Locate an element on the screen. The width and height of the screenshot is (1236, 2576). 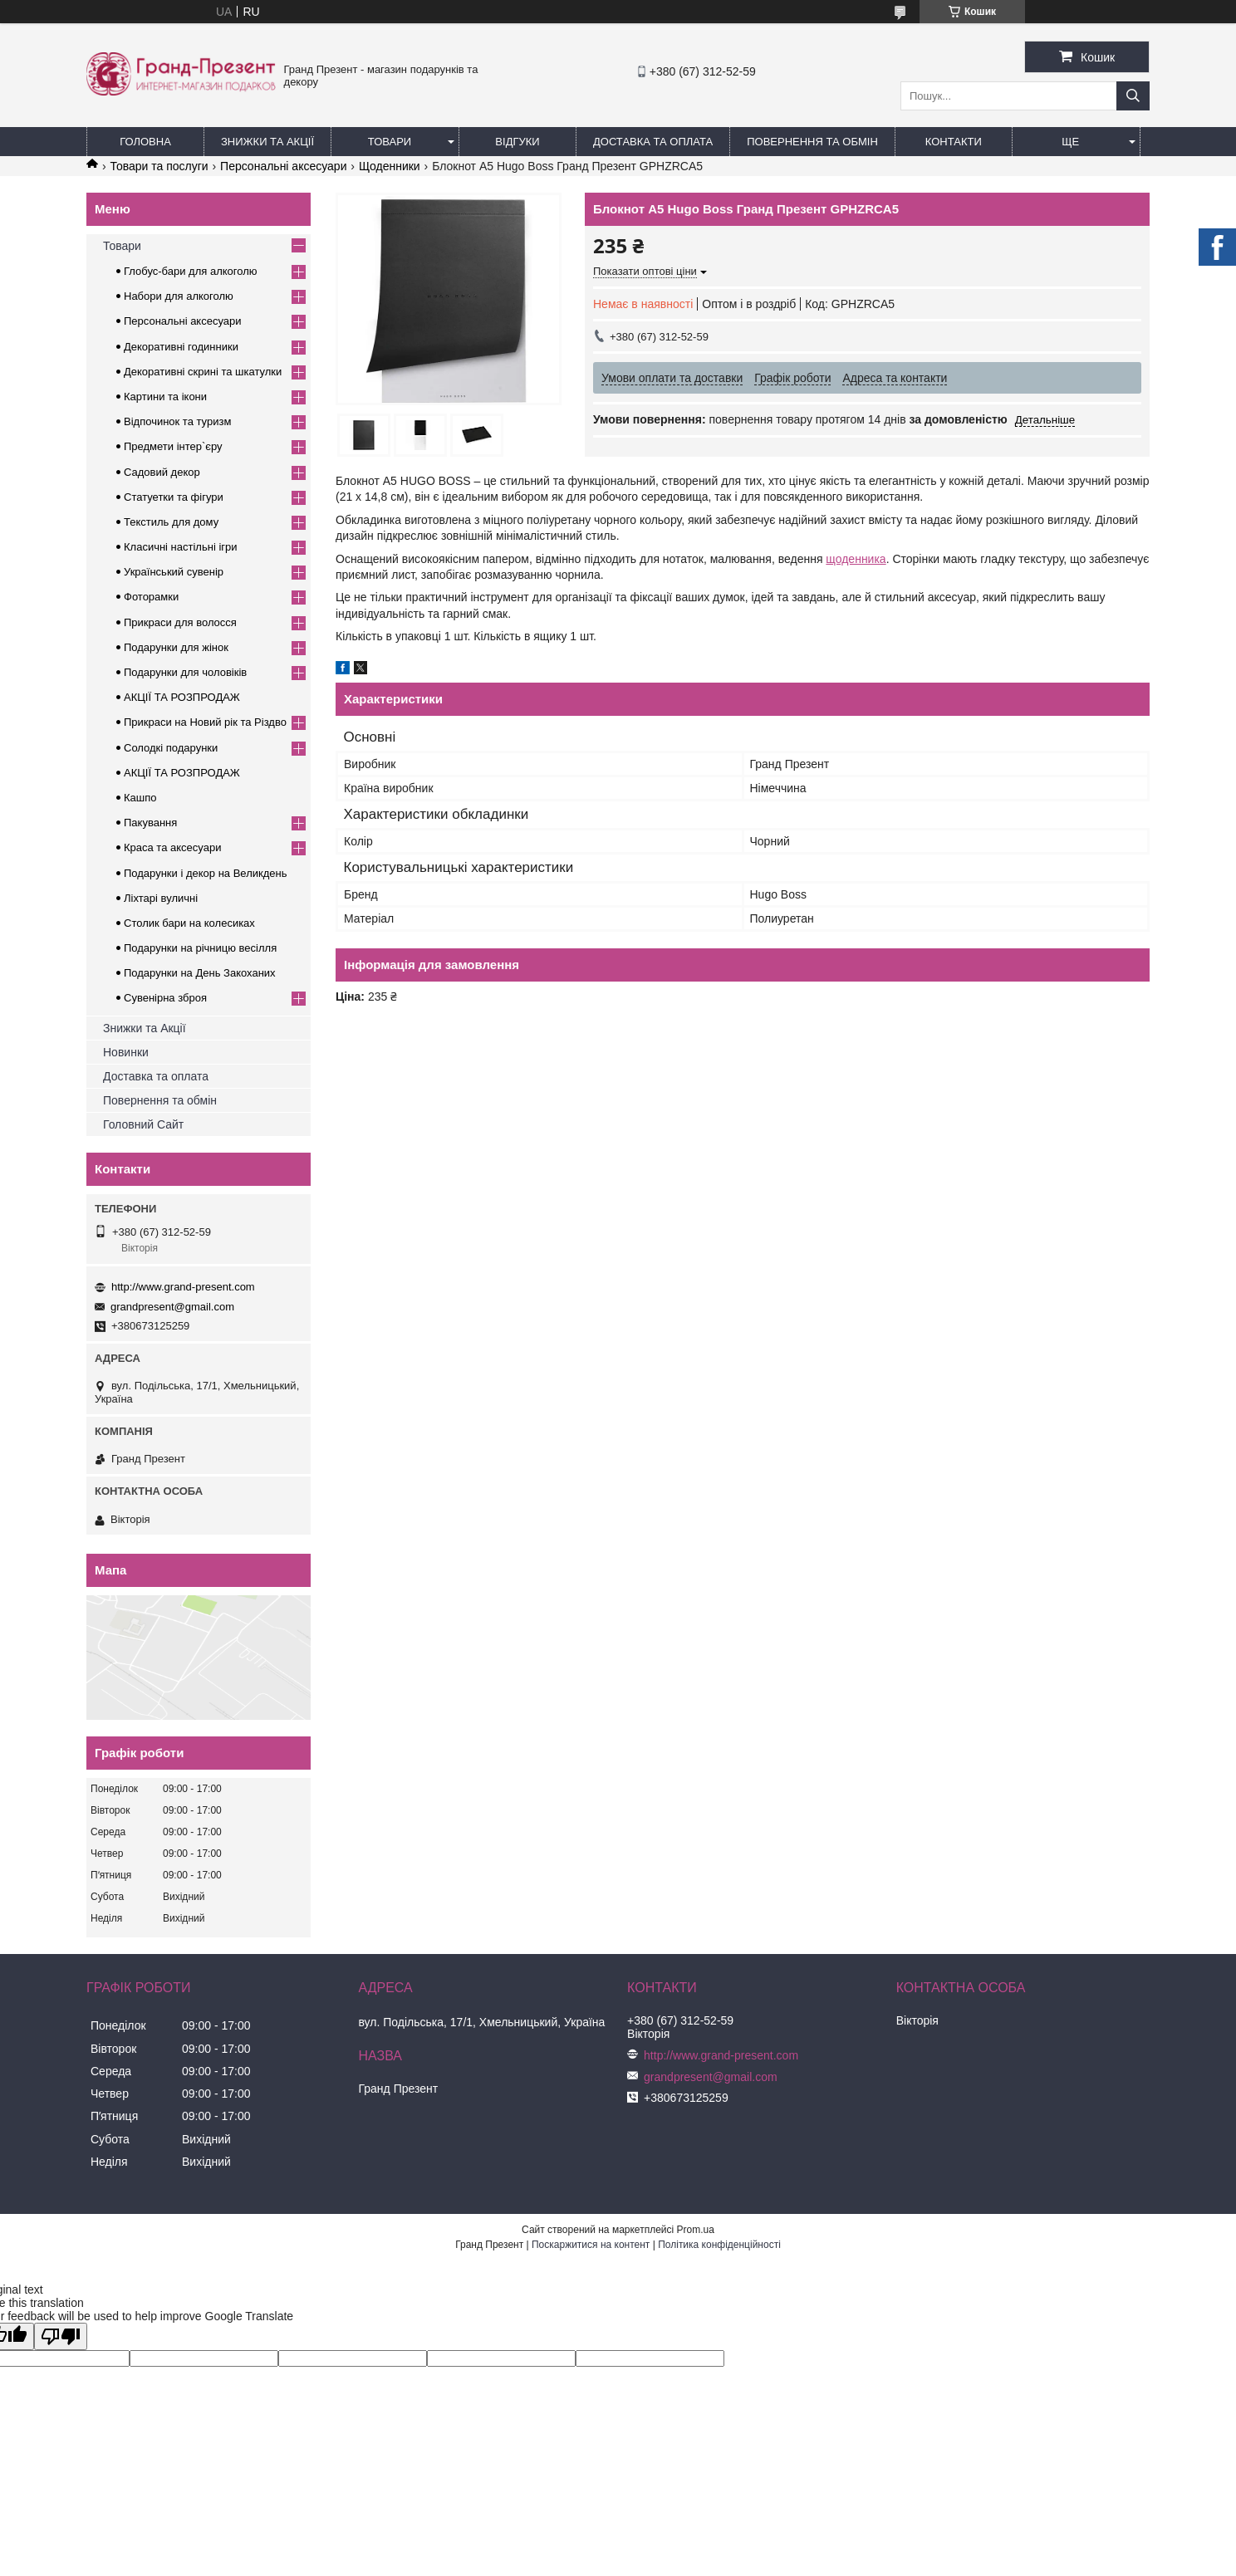
Прикраси для волосся is located at coordinates (180, 622).